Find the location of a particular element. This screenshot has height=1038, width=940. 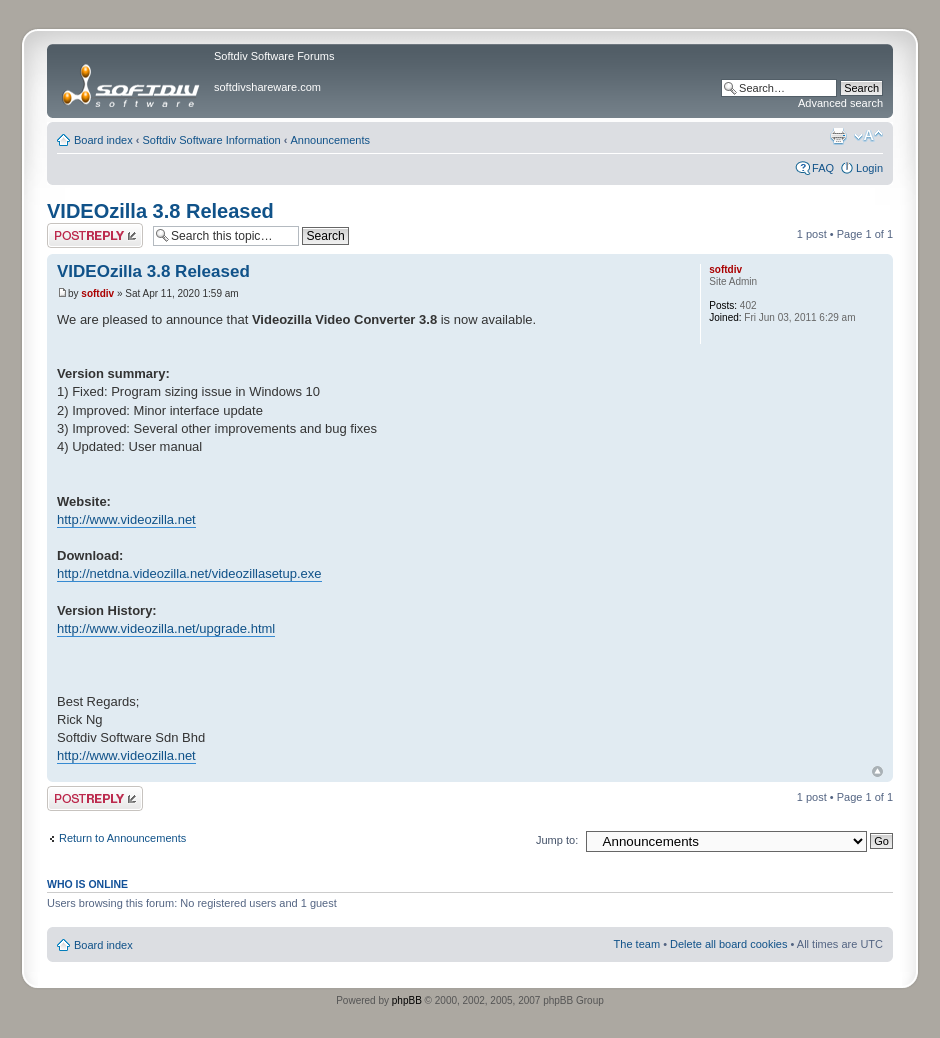

FAQ is located at coordinates (823, 168).